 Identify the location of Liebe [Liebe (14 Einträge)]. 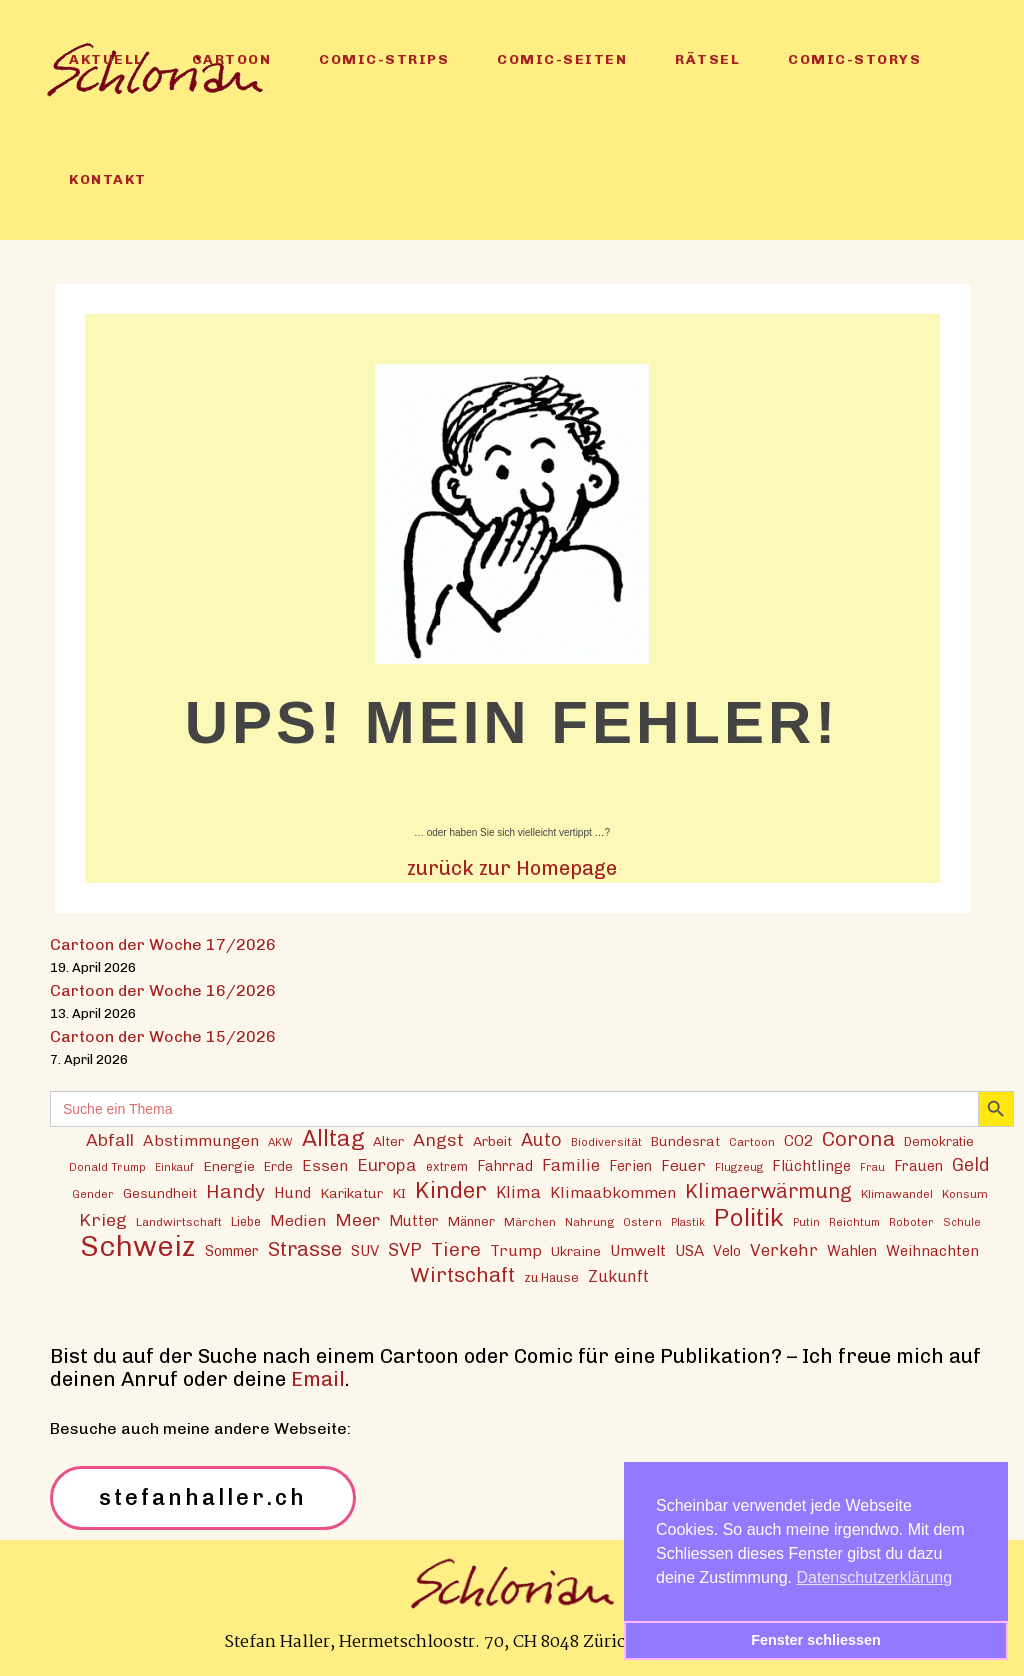
(246, 1221).